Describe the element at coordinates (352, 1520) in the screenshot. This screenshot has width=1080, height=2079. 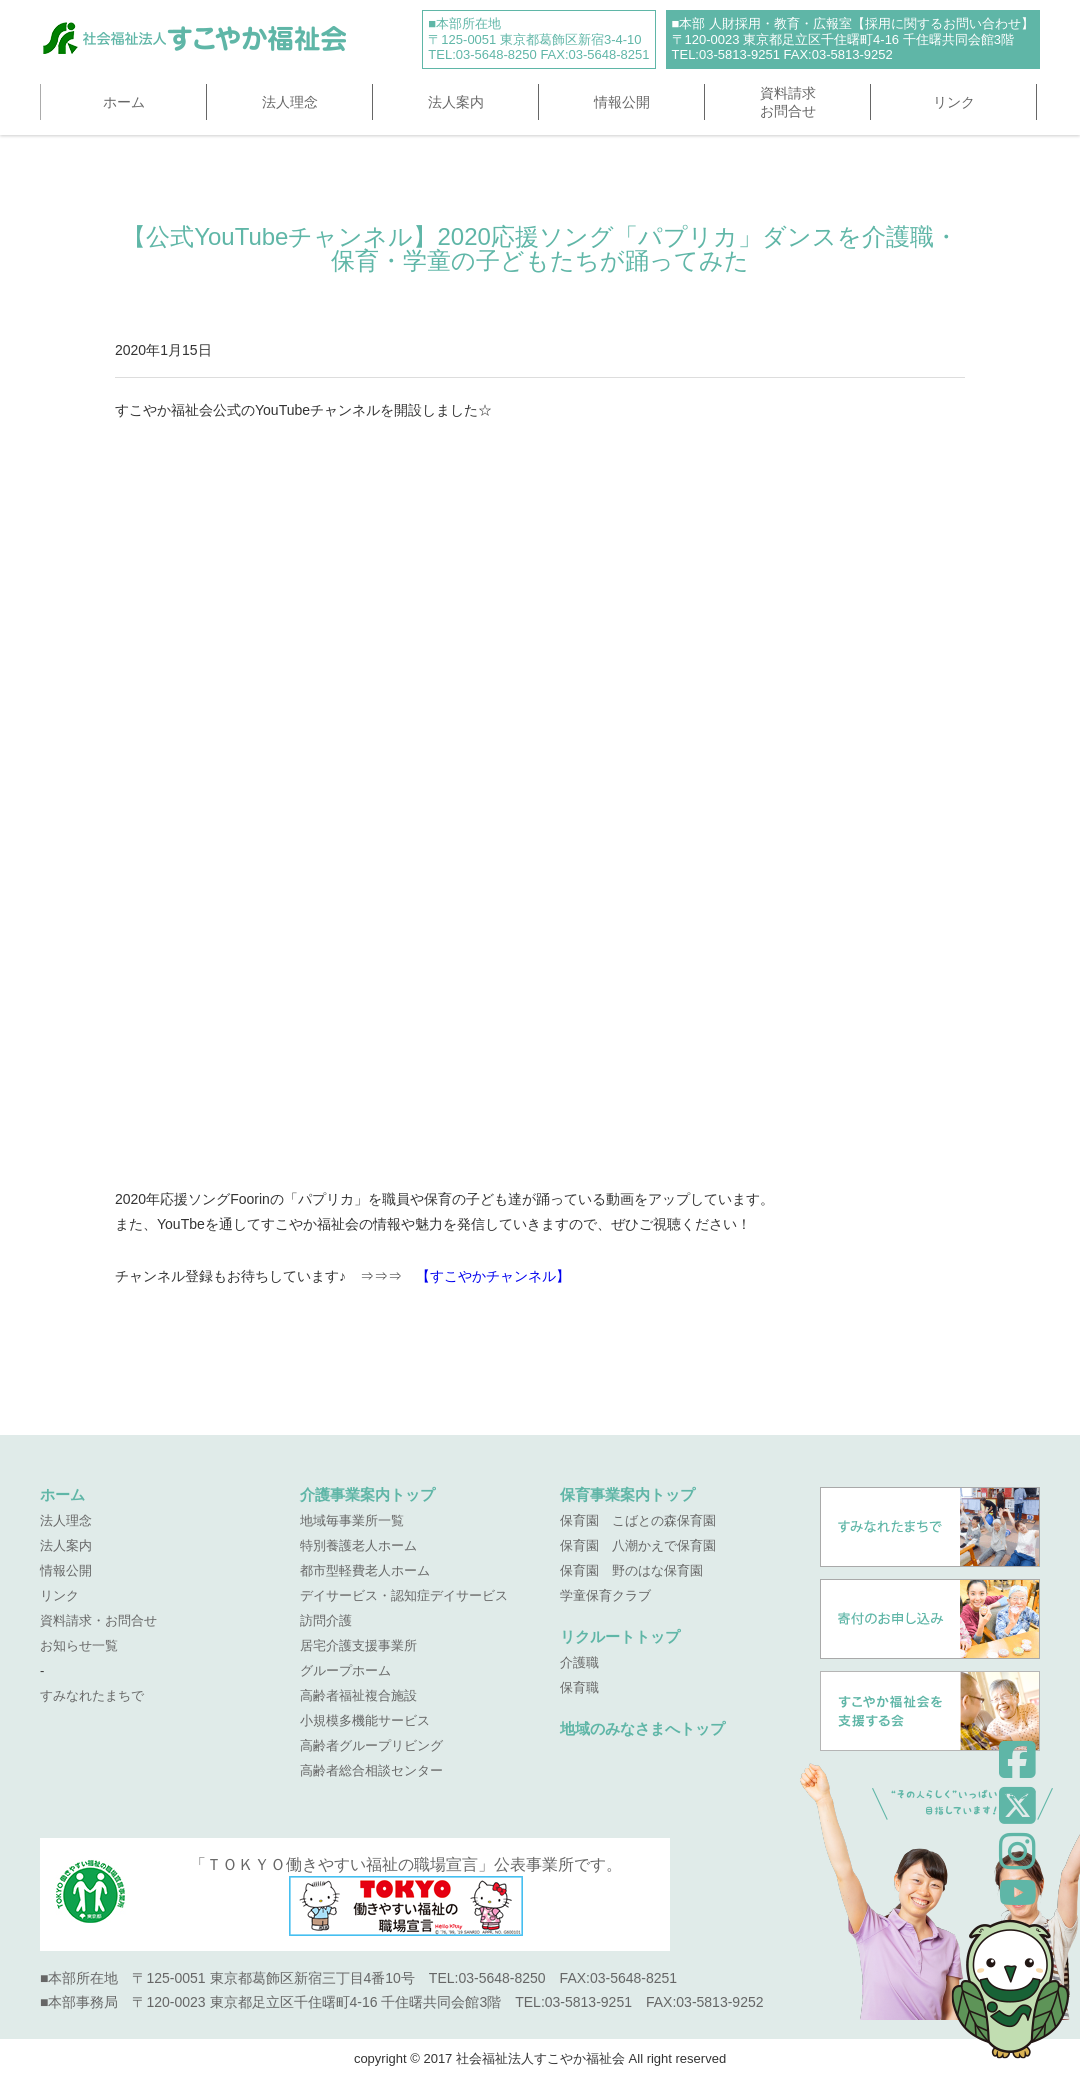
I see `地域毎事業所一覧` at that location.